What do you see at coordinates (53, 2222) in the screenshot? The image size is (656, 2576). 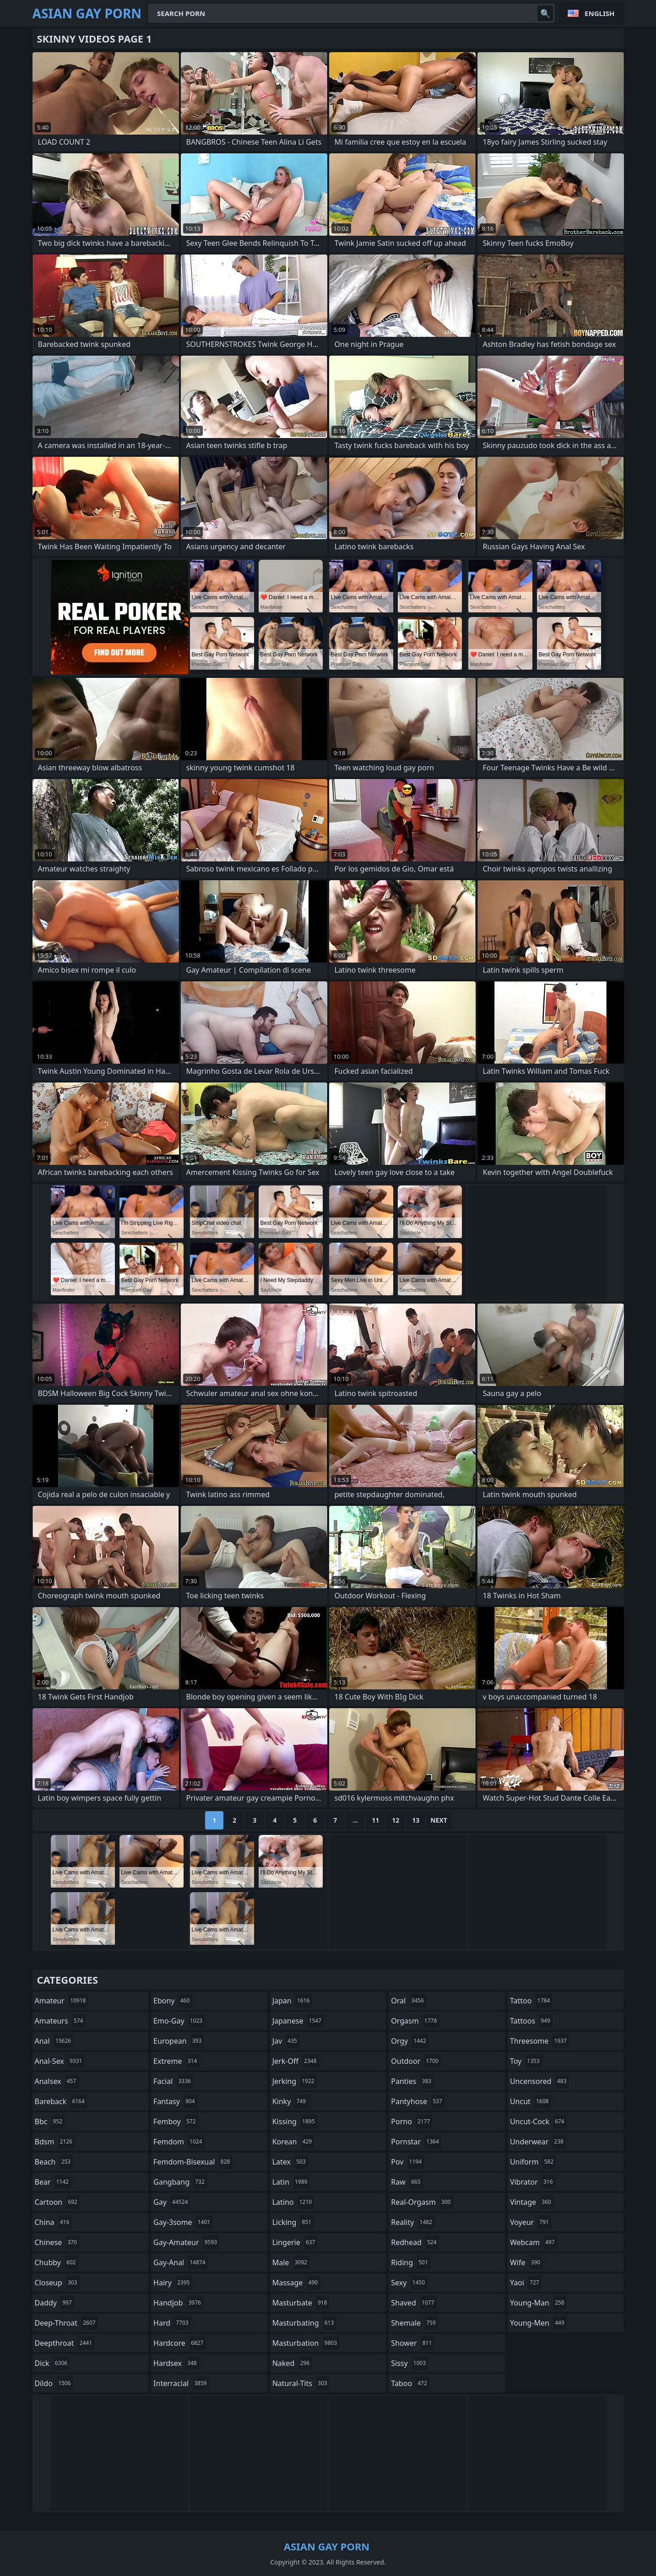 I see `china` at bounding box center [53, 2222].